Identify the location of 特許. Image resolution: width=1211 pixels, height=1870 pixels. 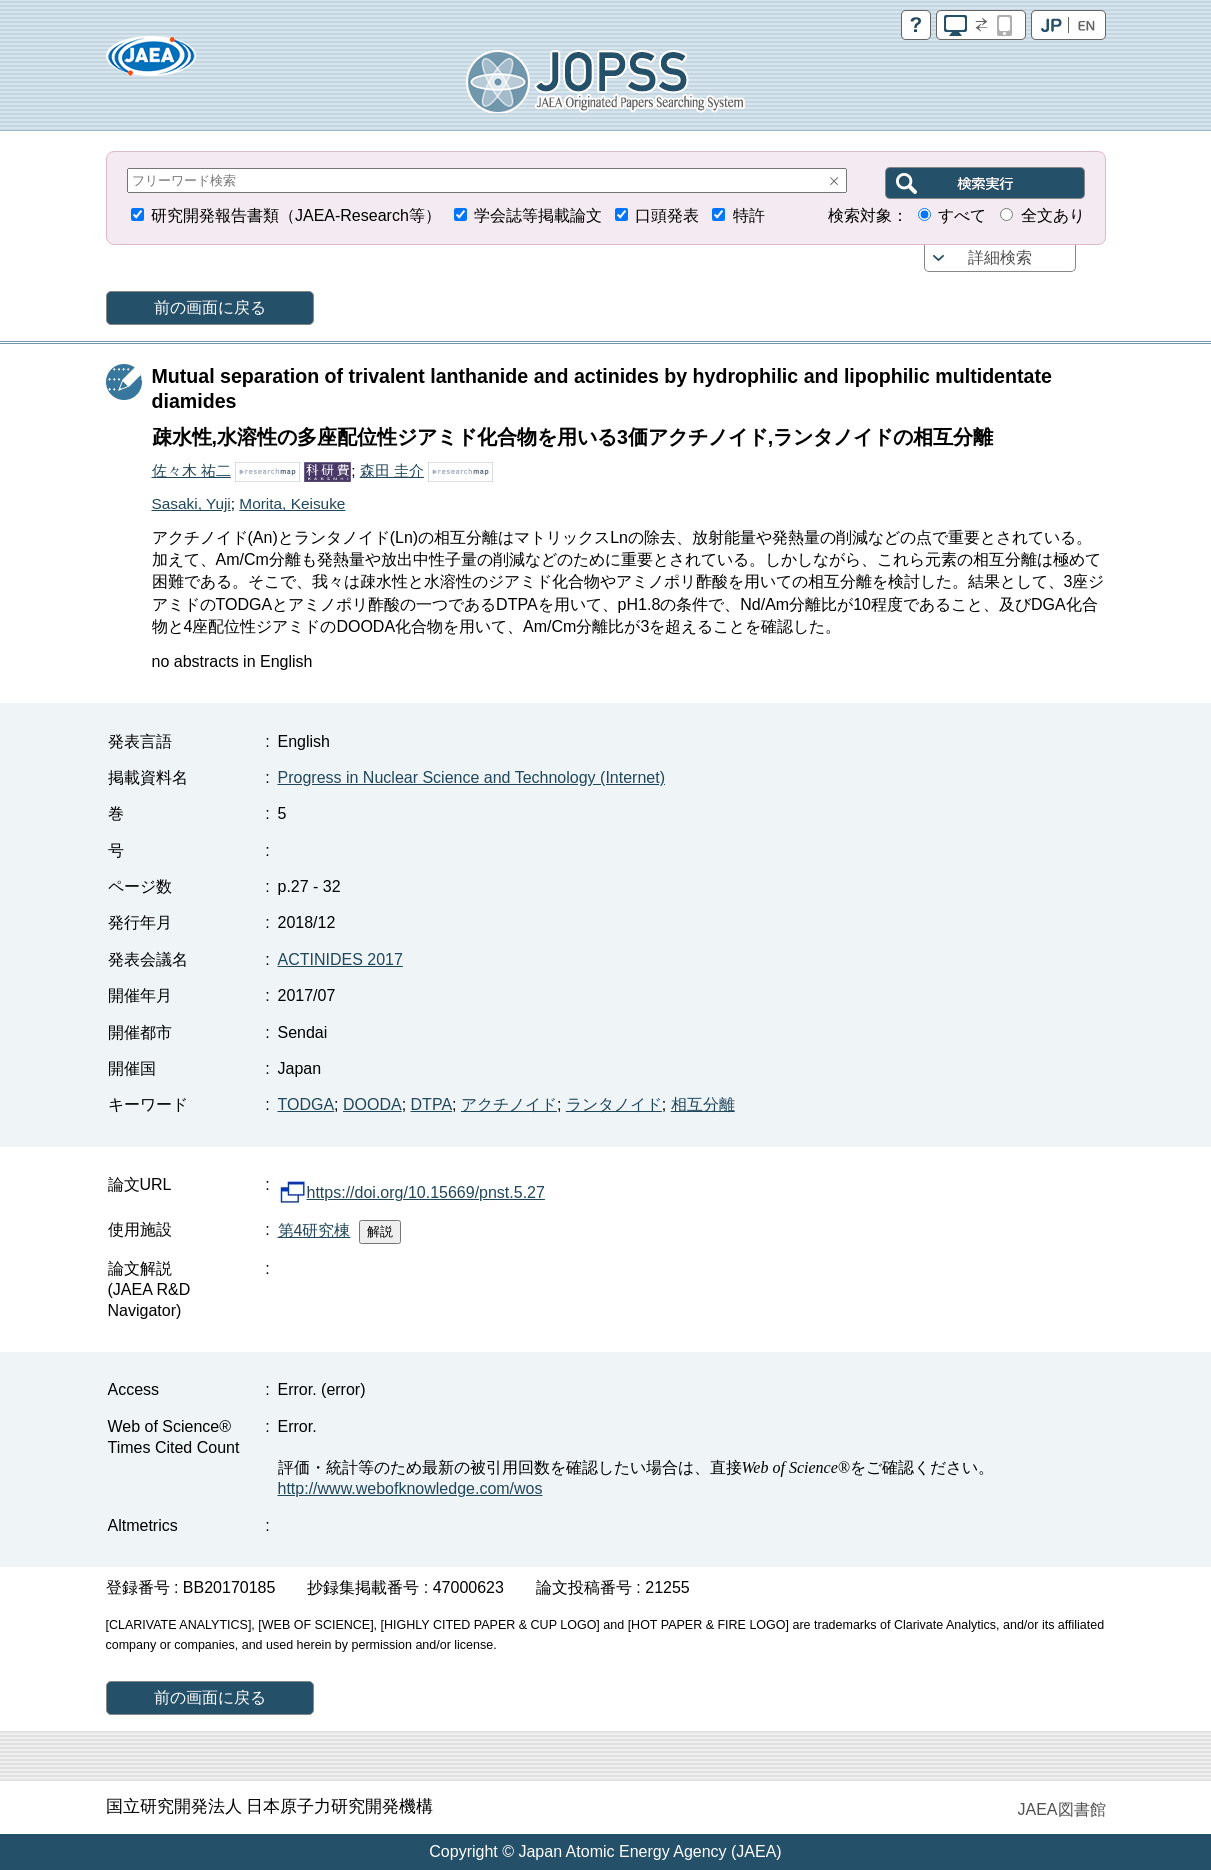
(749, 215).